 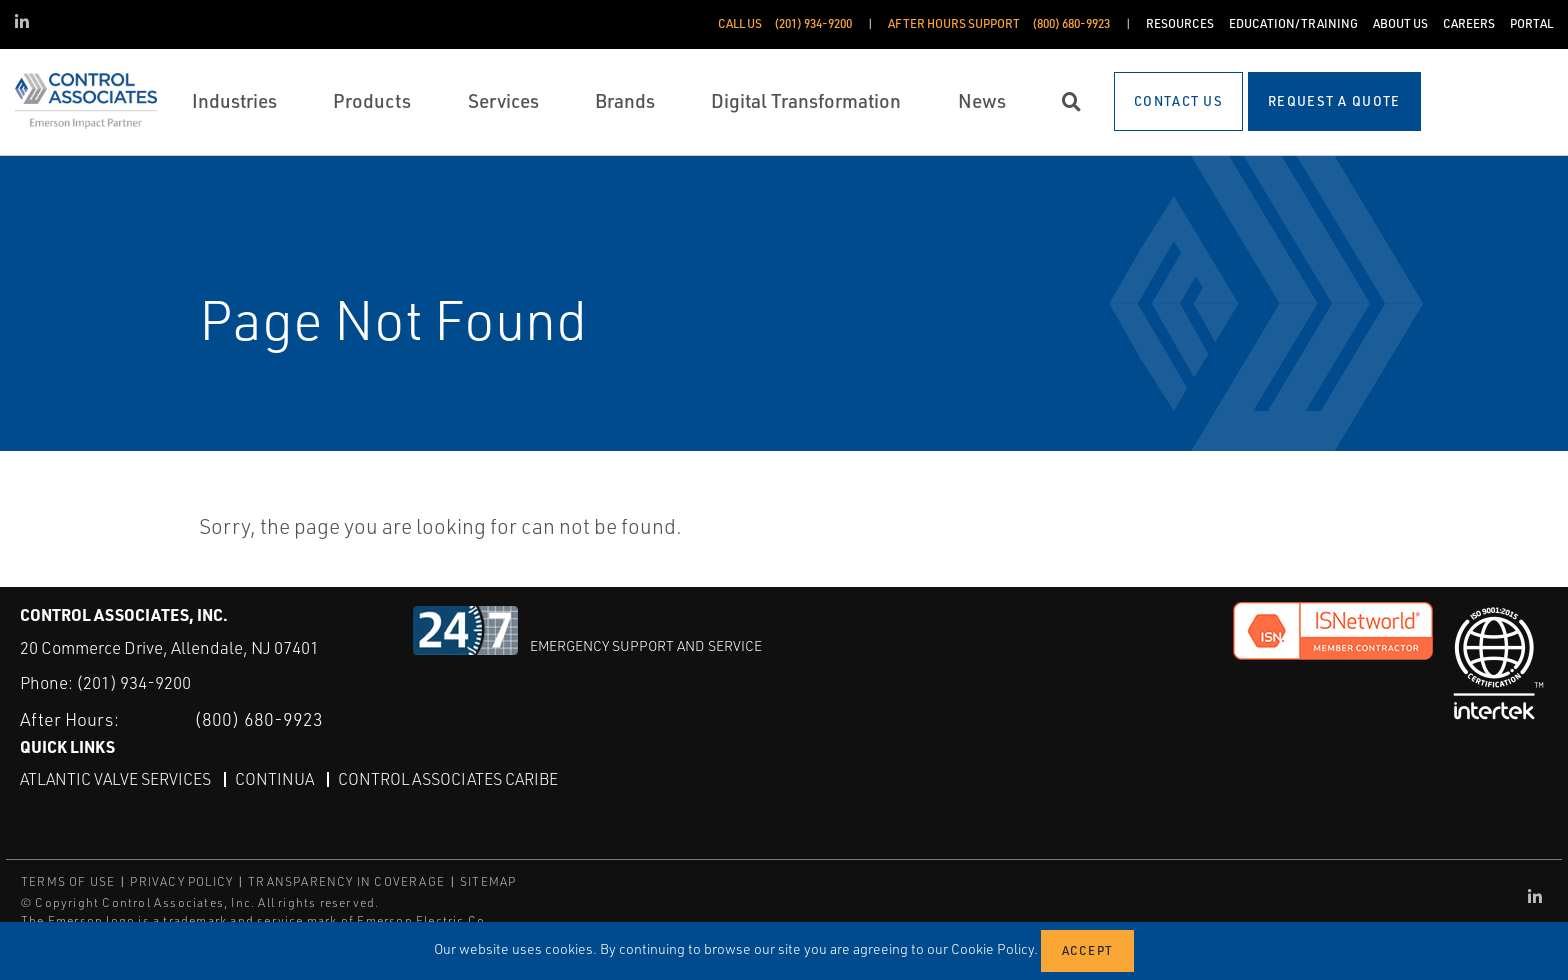 I want to click on SITEMAP, so click(x=488, y=881).